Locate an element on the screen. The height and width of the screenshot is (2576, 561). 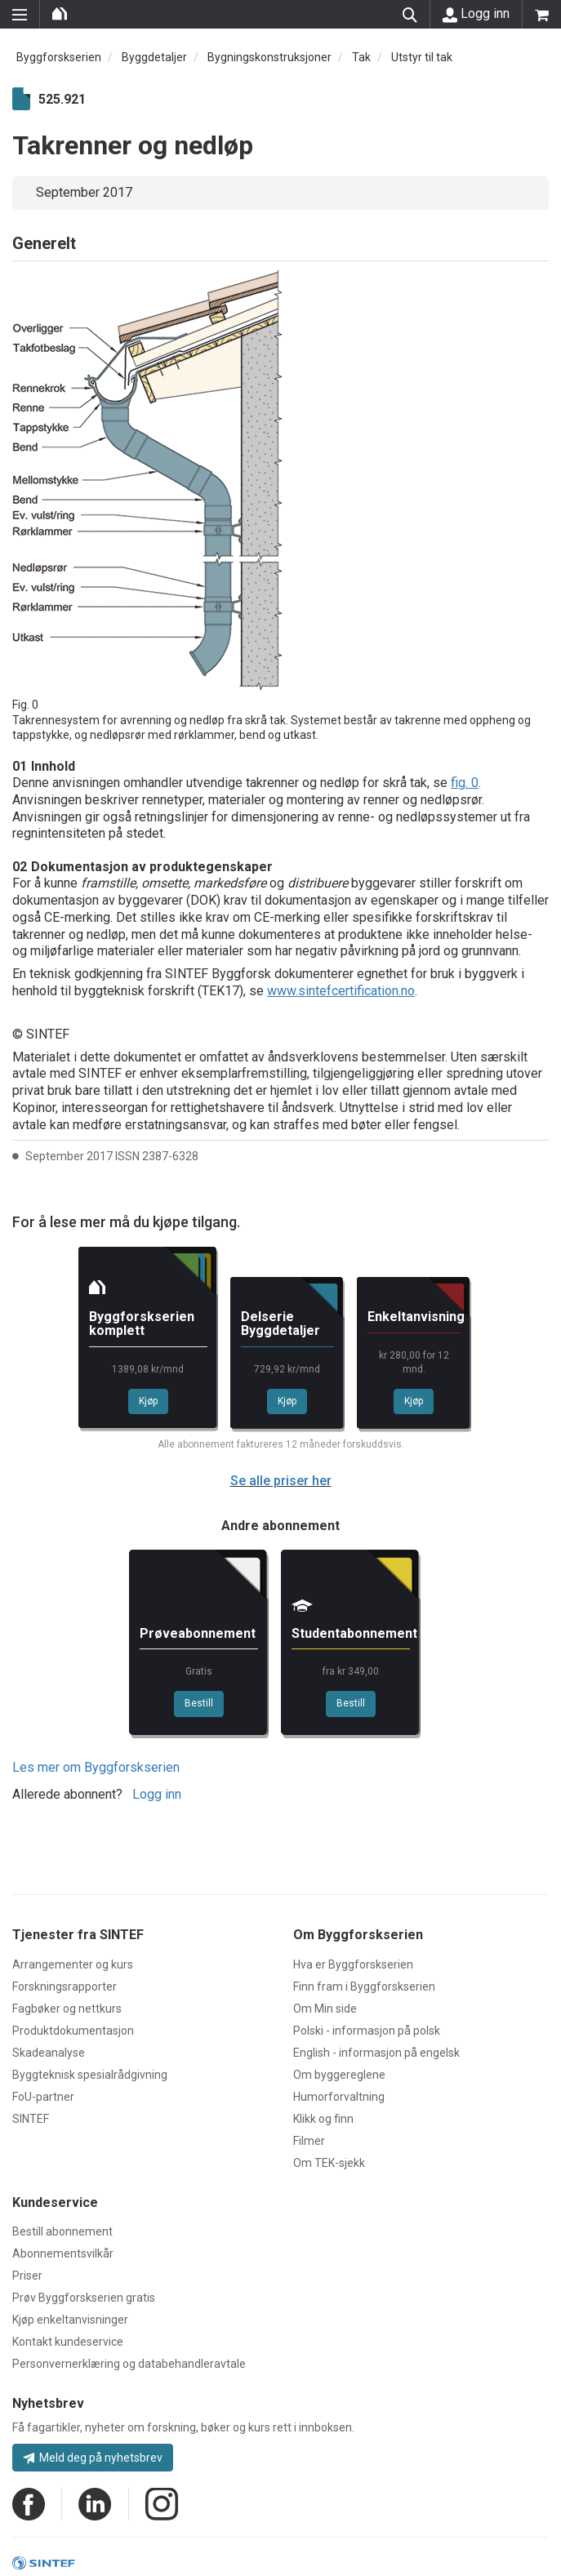
Priser is located at coordinates (27, 2275).